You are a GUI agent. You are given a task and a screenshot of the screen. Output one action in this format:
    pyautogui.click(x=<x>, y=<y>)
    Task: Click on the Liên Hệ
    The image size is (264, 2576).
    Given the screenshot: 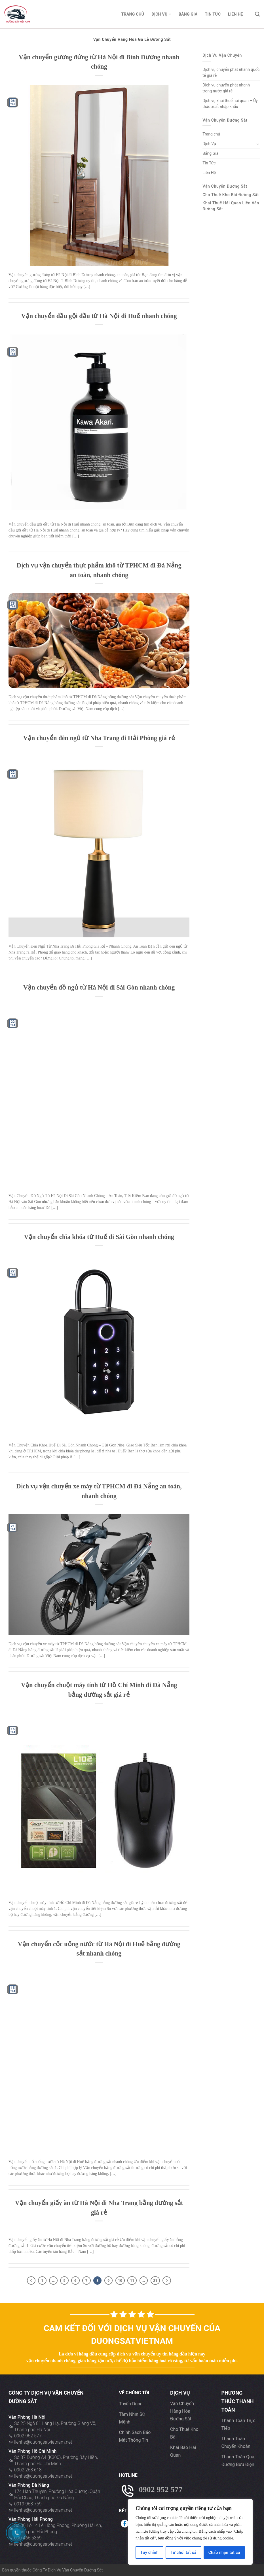 What is the action you would take?
    pyautogui.click(x=235, y=14)
    